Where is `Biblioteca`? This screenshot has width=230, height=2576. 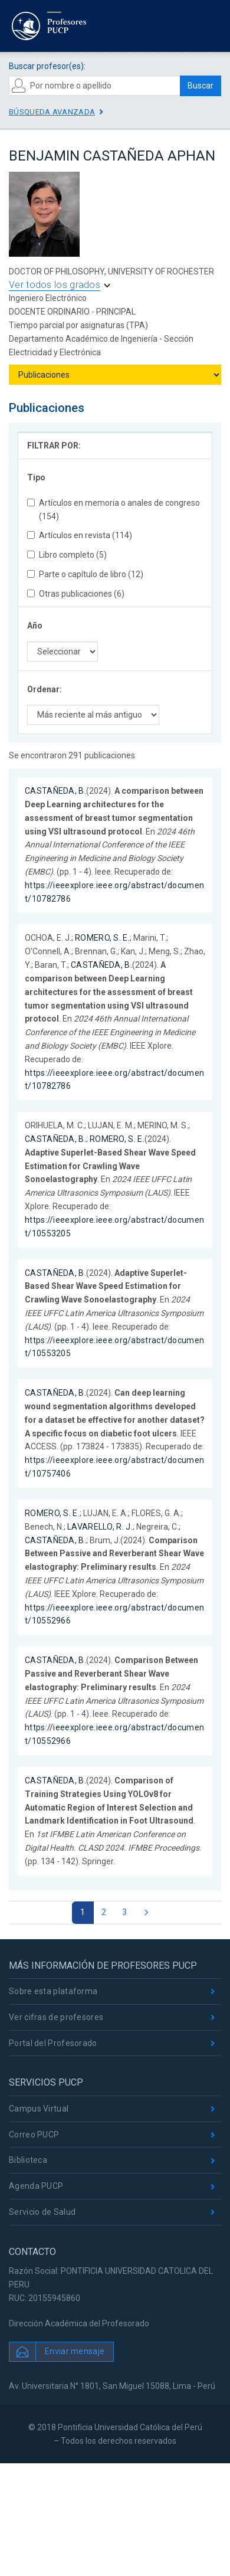 Biblioteca is located at coordinates (28, 2160).